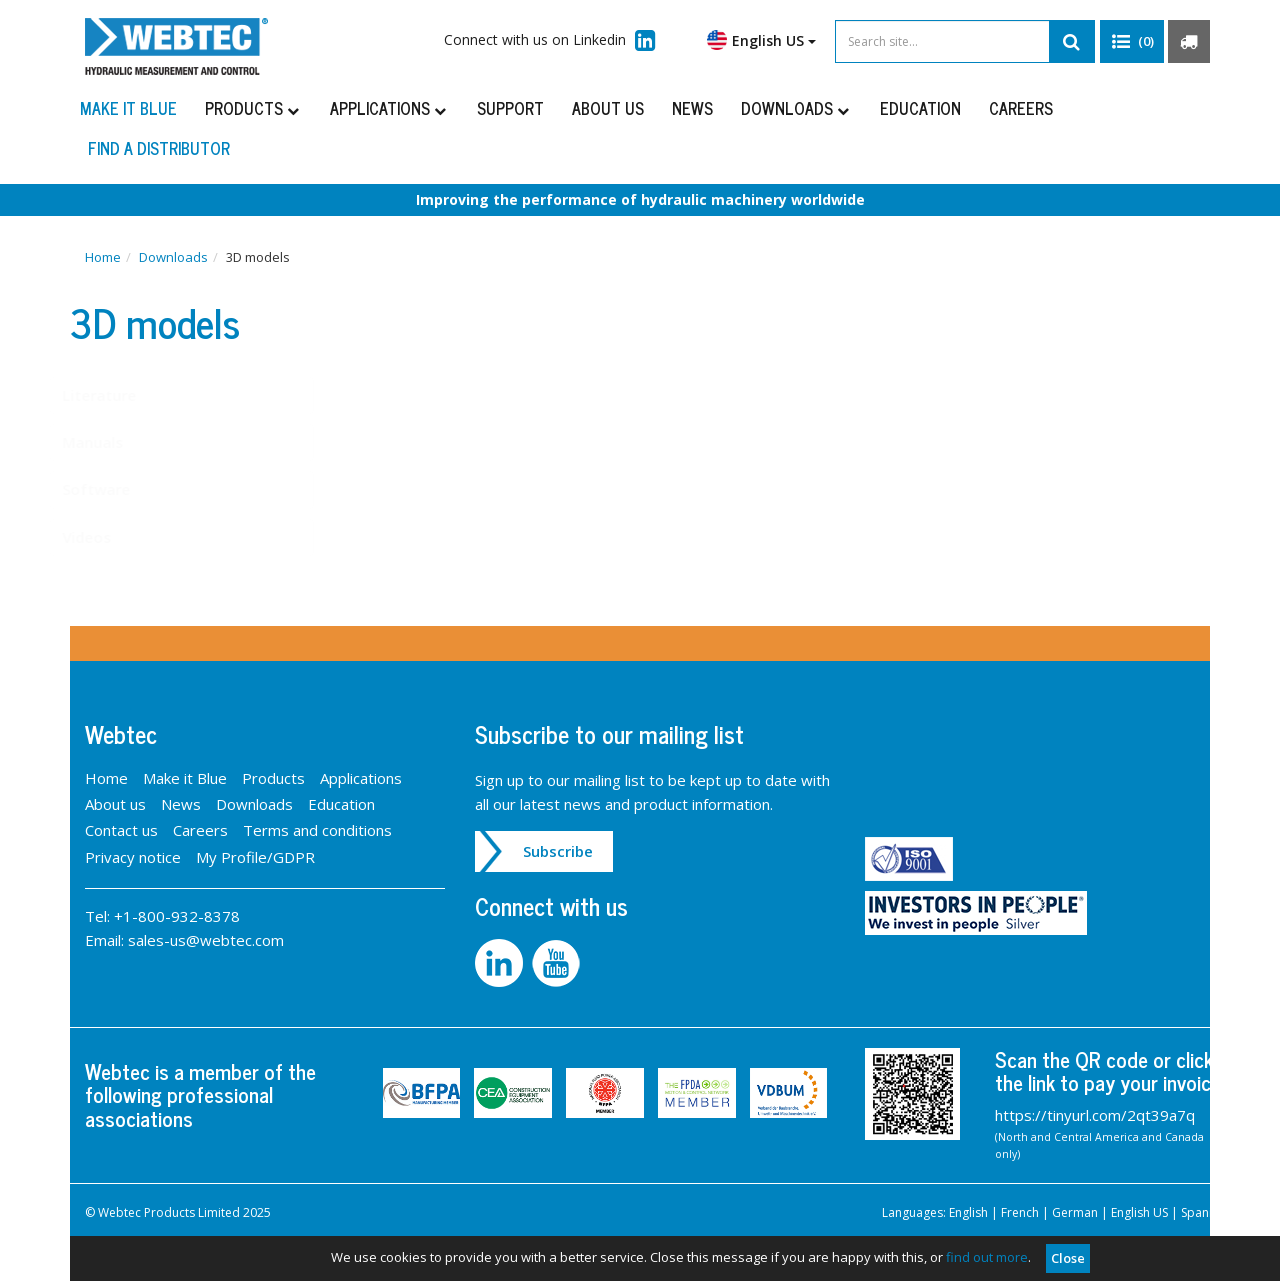  Describe the element at coordinates (1068, 1258) in the screenshot. I see `Close` at that location.